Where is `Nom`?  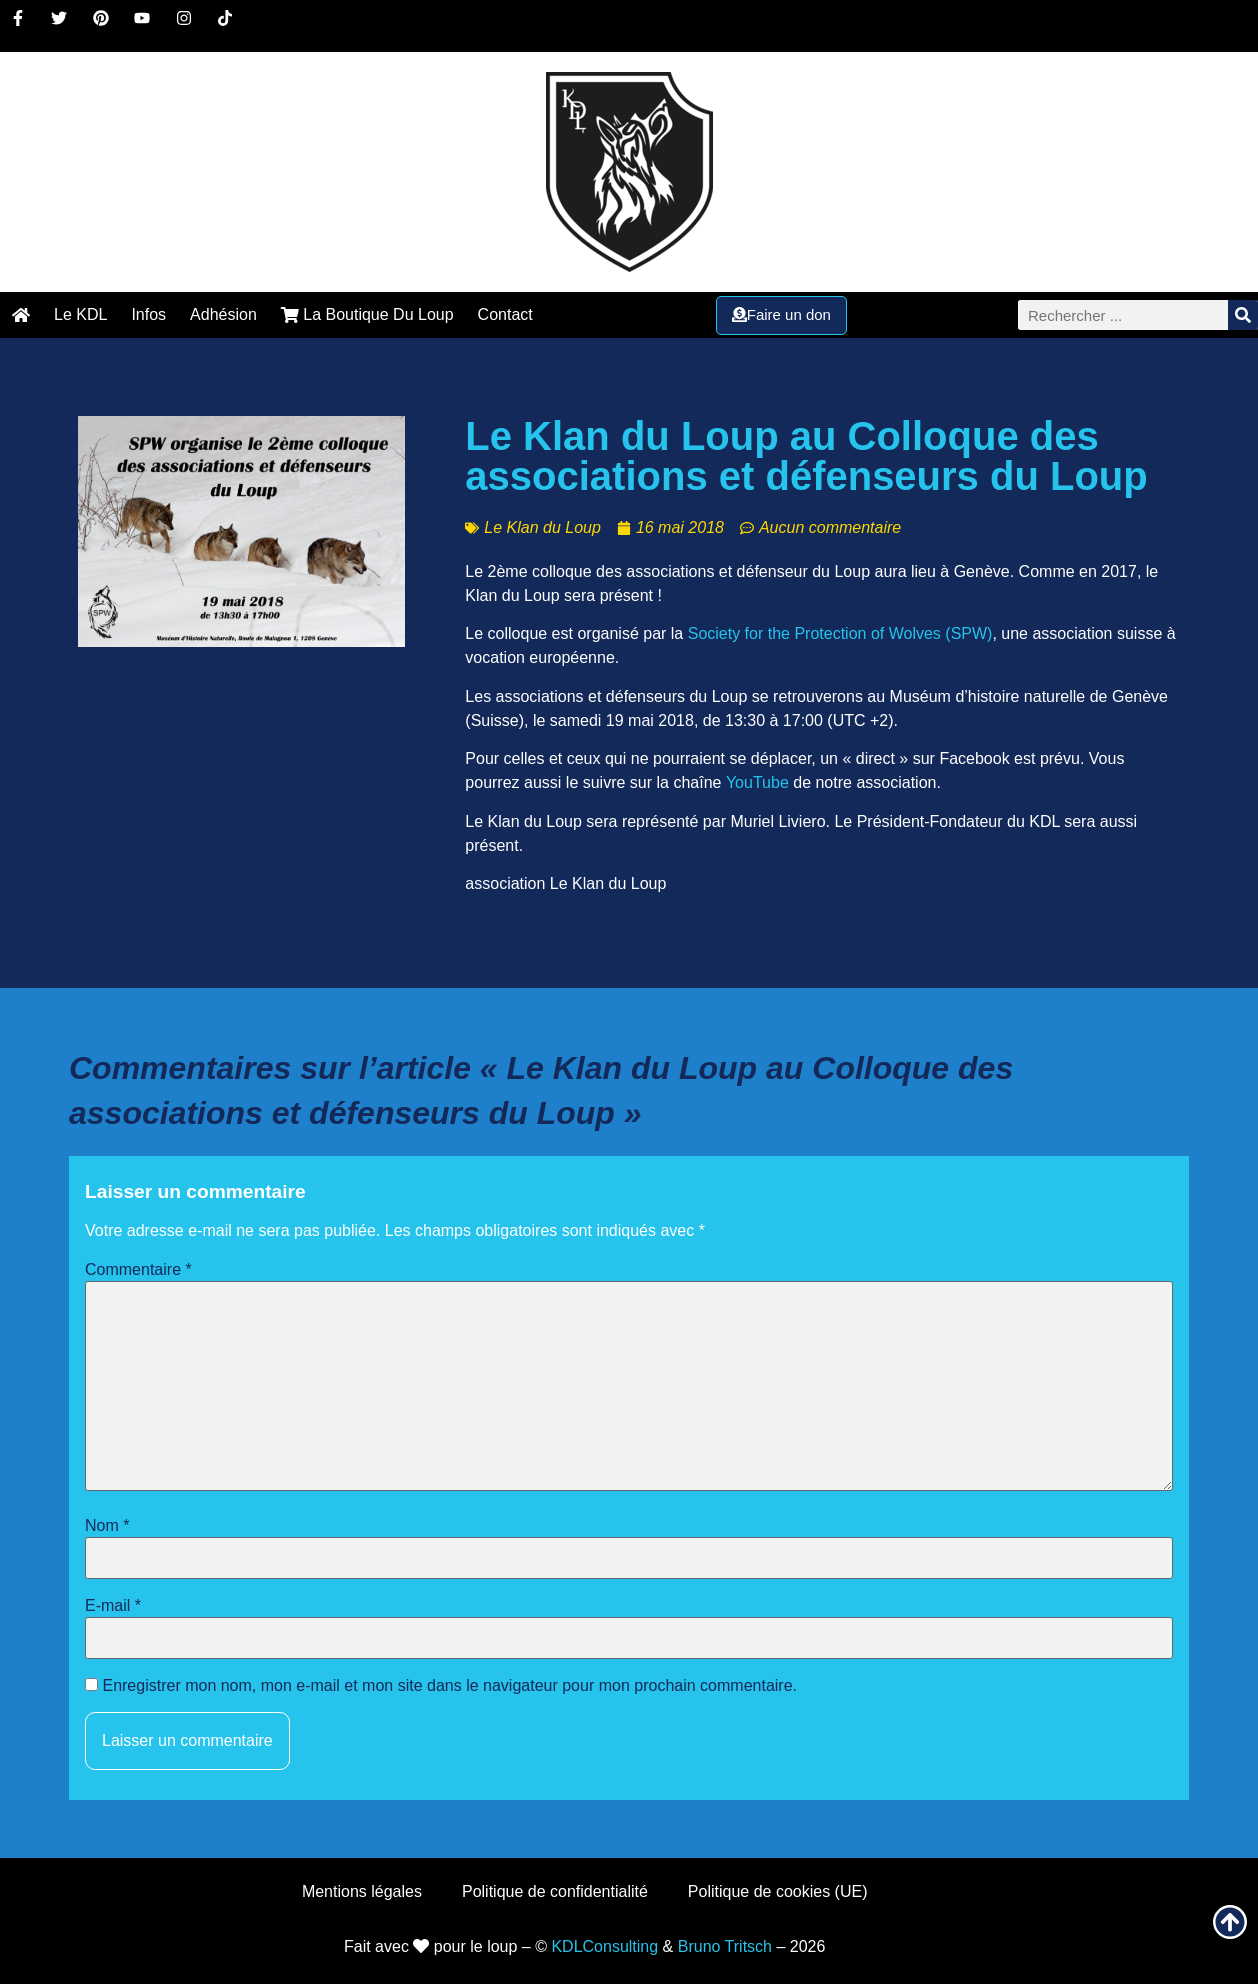 Nom is located at coordinates (107, 1526).